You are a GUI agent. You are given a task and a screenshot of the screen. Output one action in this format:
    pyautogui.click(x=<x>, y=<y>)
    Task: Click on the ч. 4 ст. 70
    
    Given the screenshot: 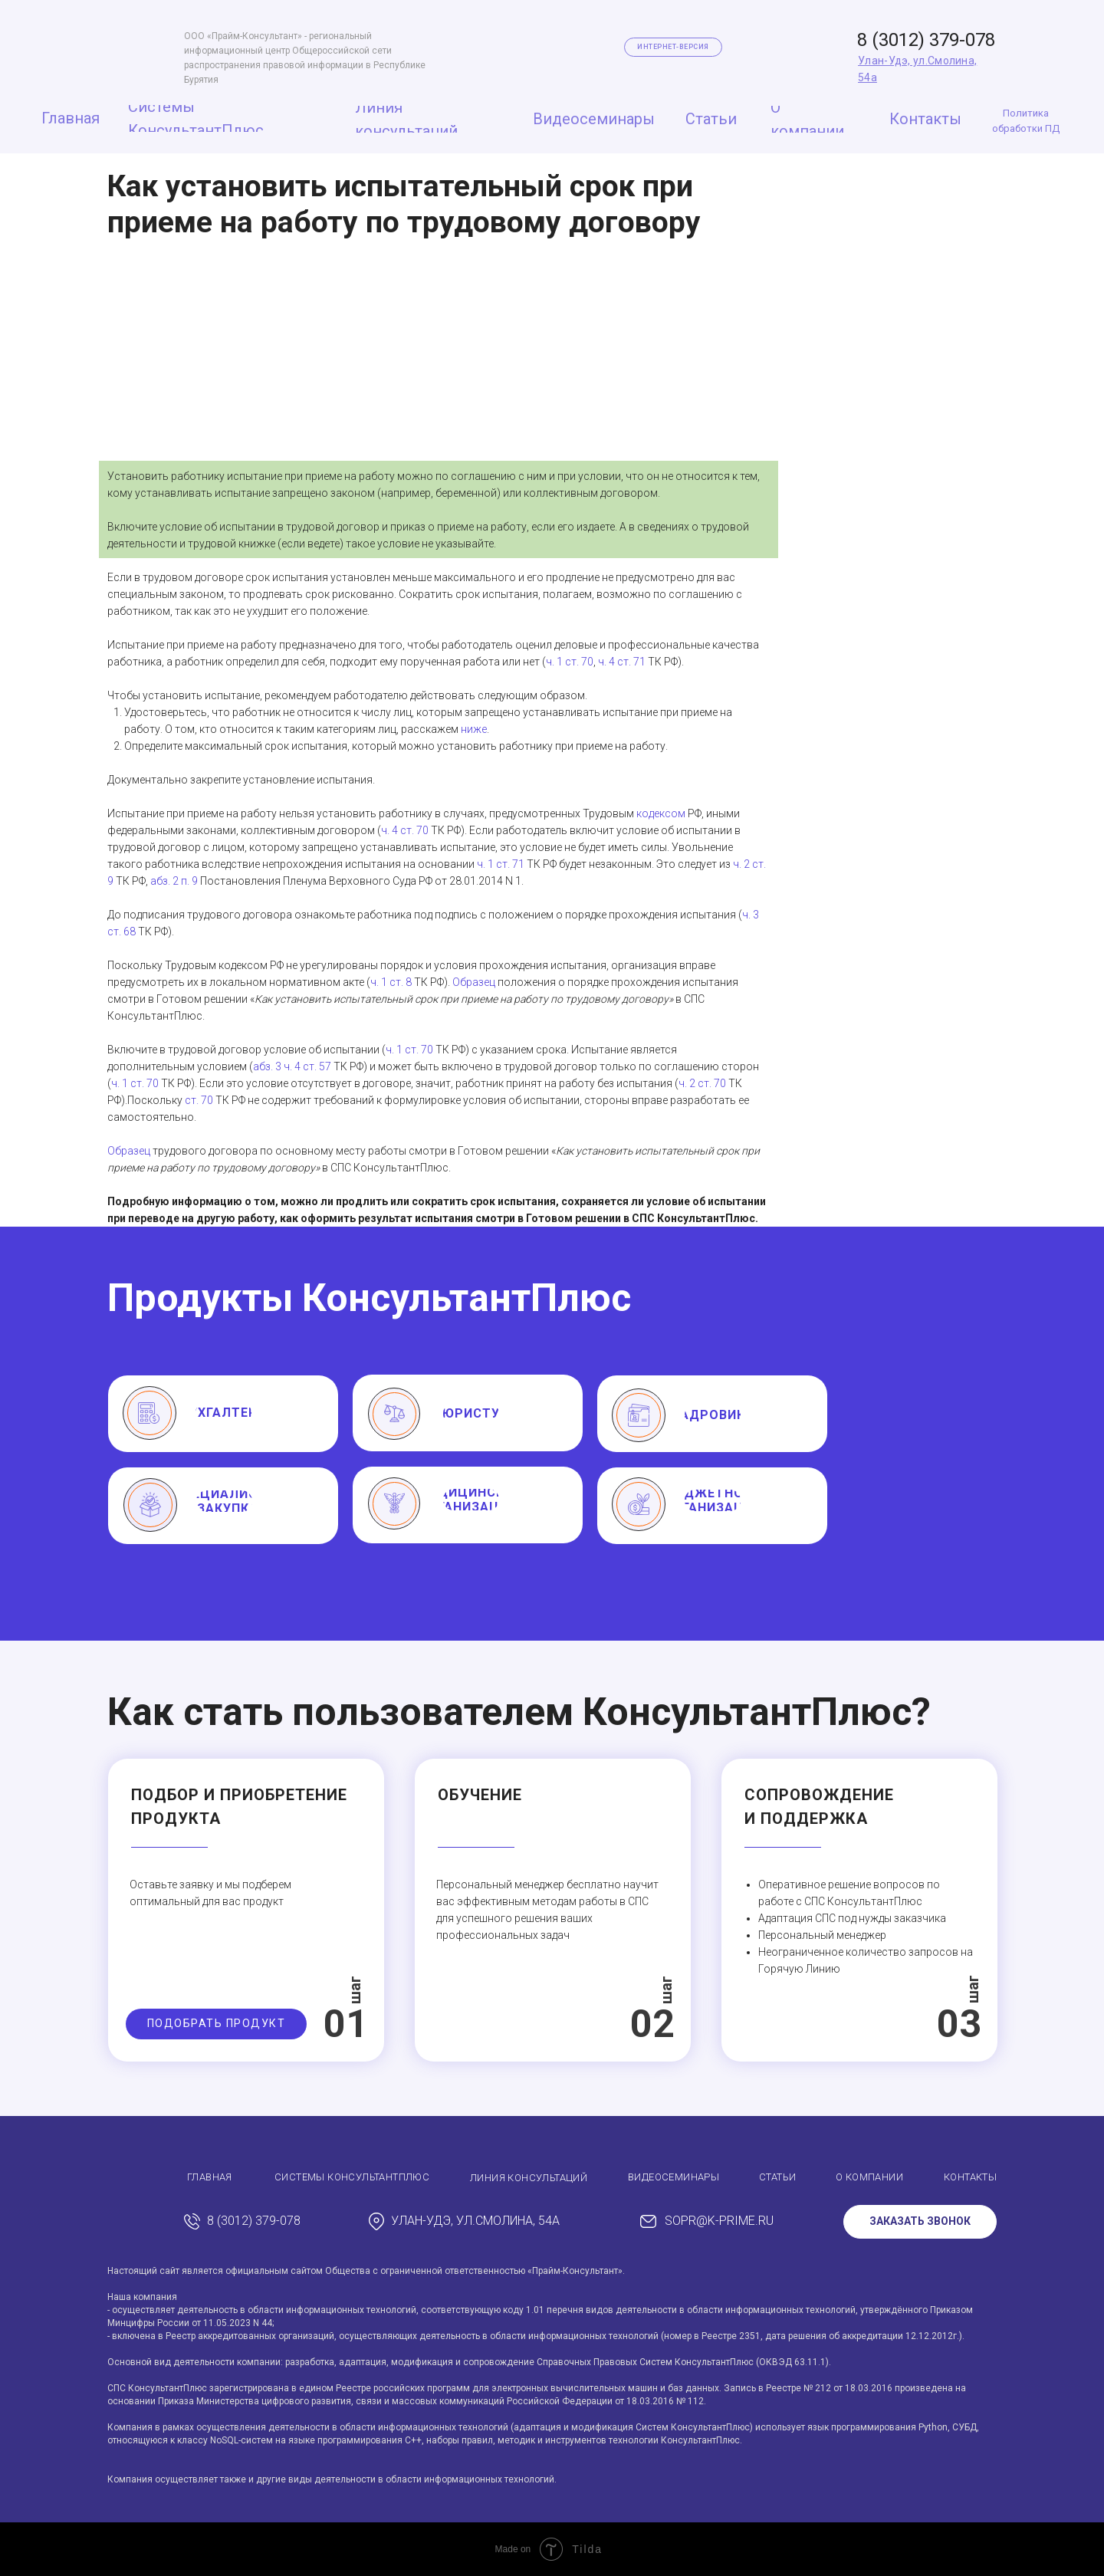 What is the action you would take?
    pyautogui.click(x=405, y=830)
    